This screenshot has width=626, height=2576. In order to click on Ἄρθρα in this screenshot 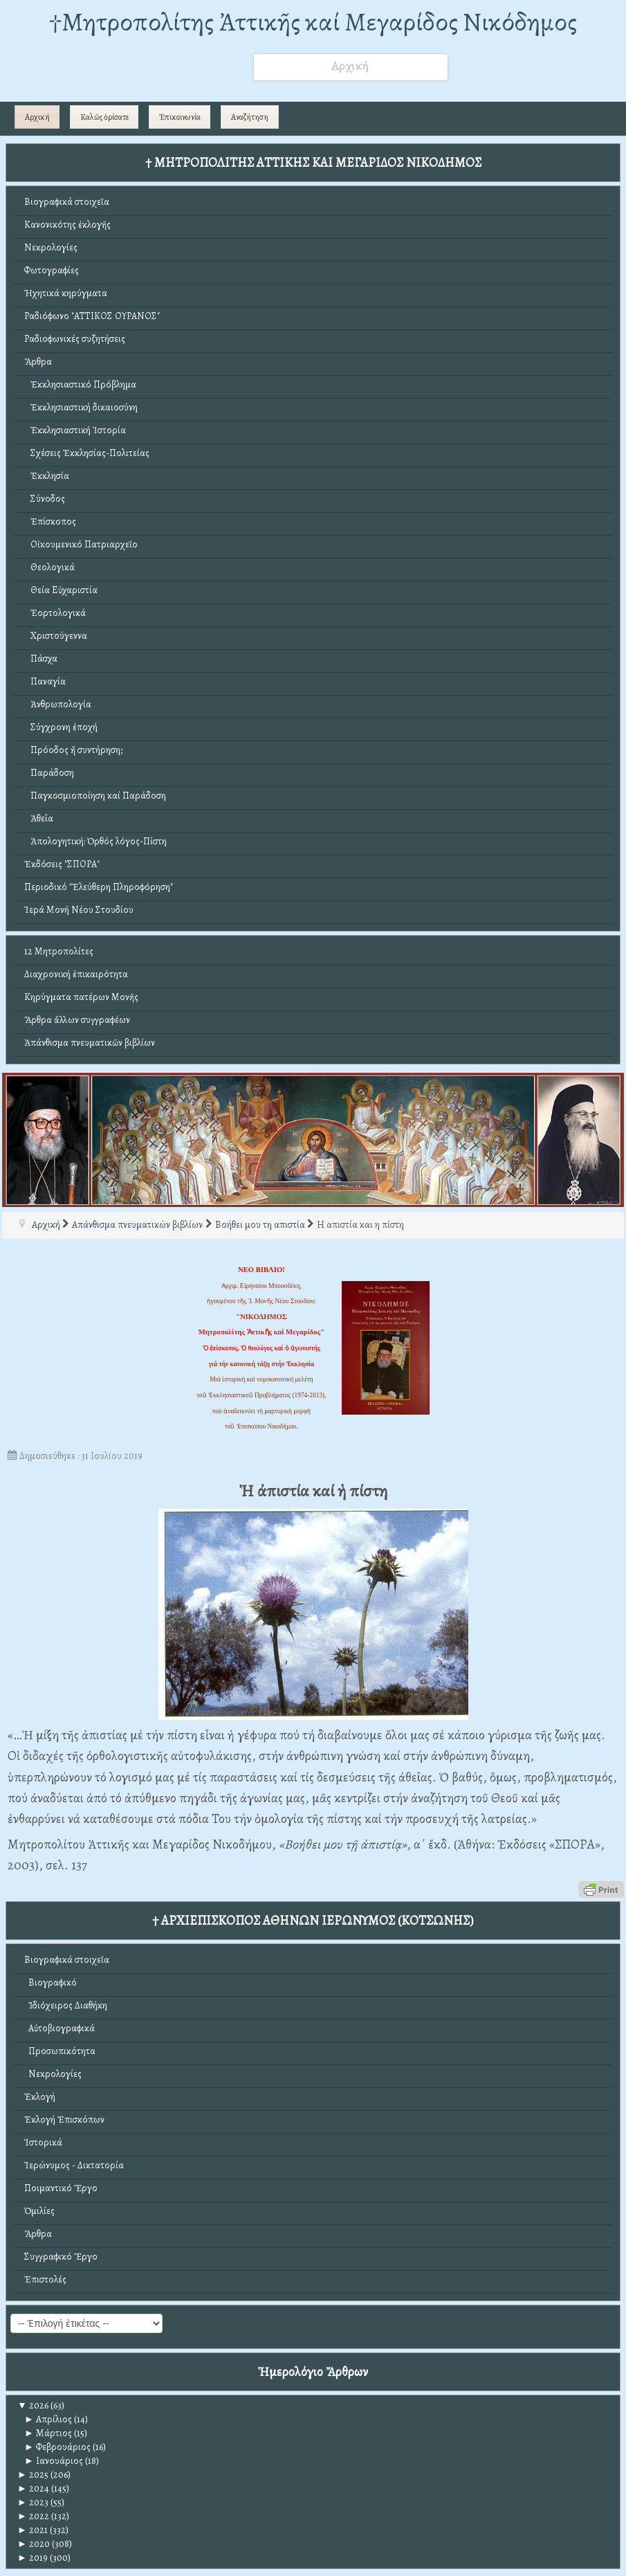, I will do `click(38, 361)`.